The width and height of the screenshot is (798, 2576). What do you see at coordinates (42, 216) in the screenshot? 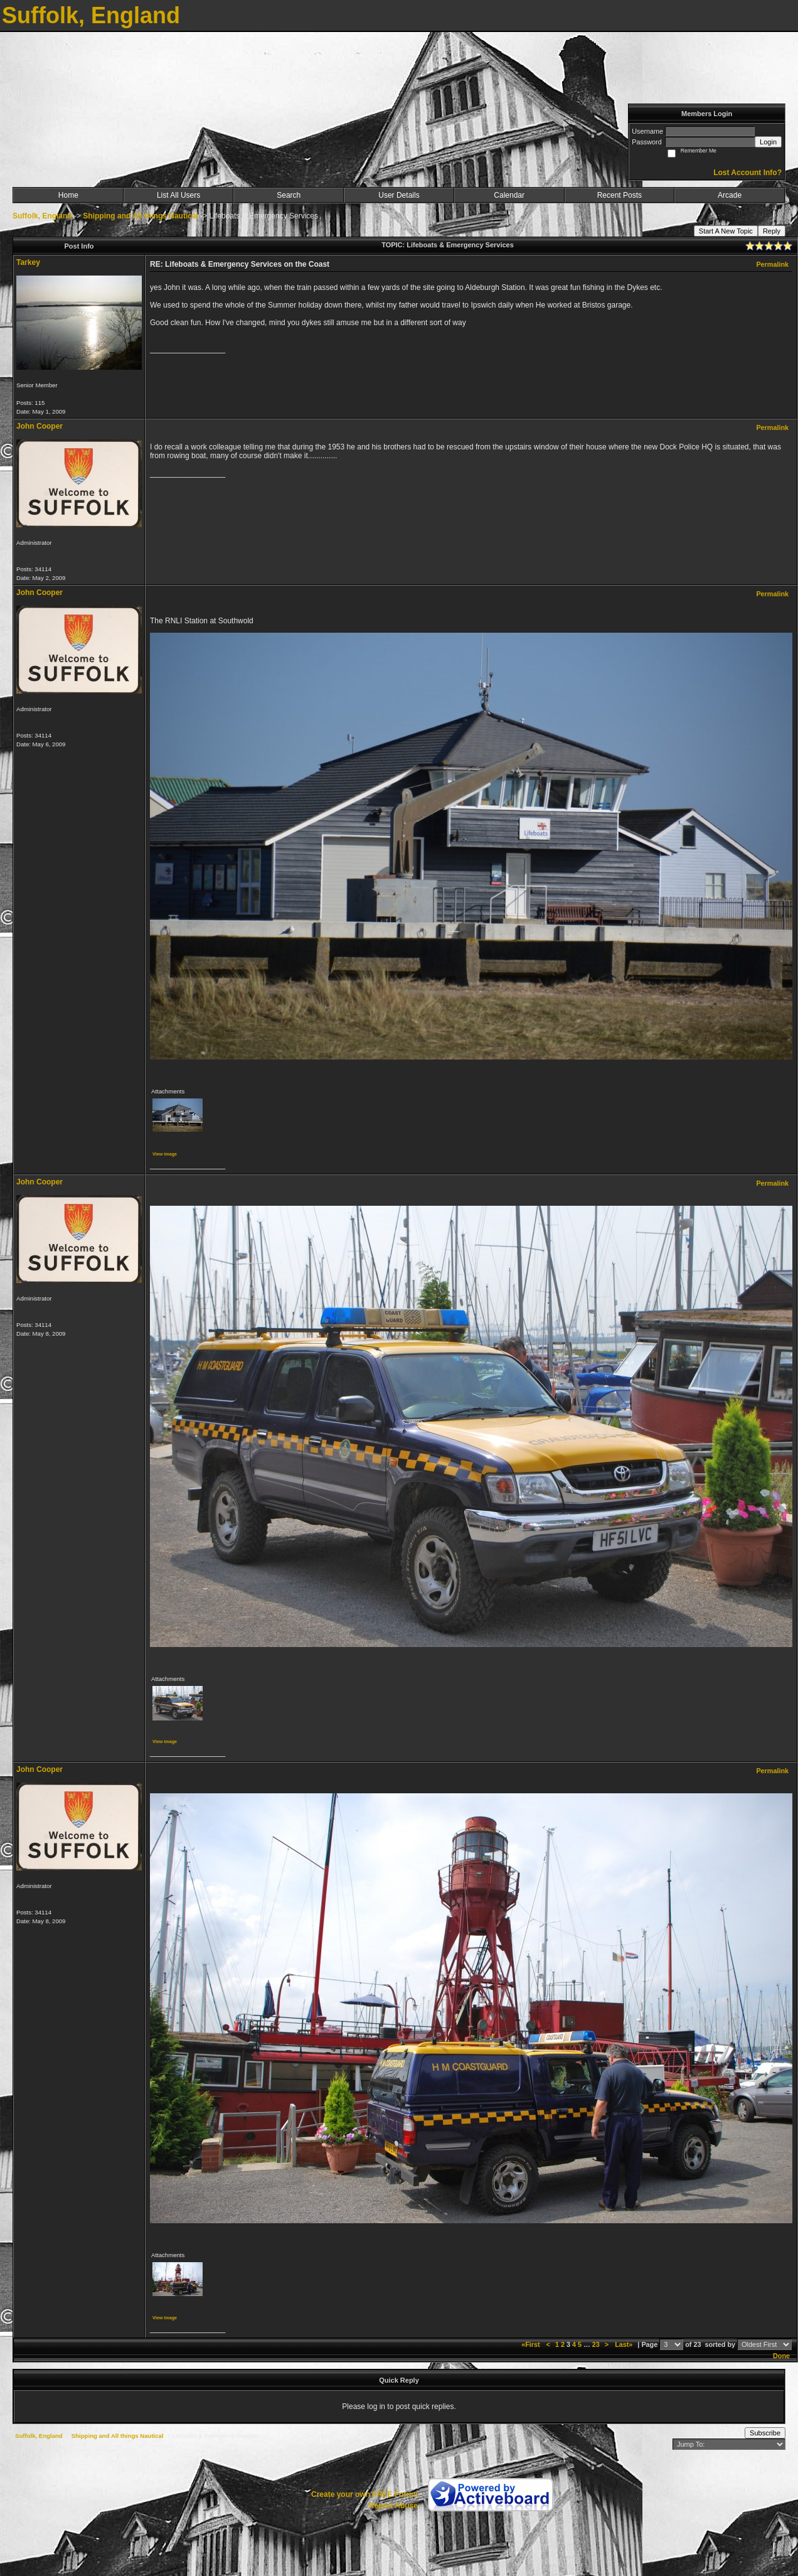
I see `Suffolk, England` at bounding box center [42, 216].